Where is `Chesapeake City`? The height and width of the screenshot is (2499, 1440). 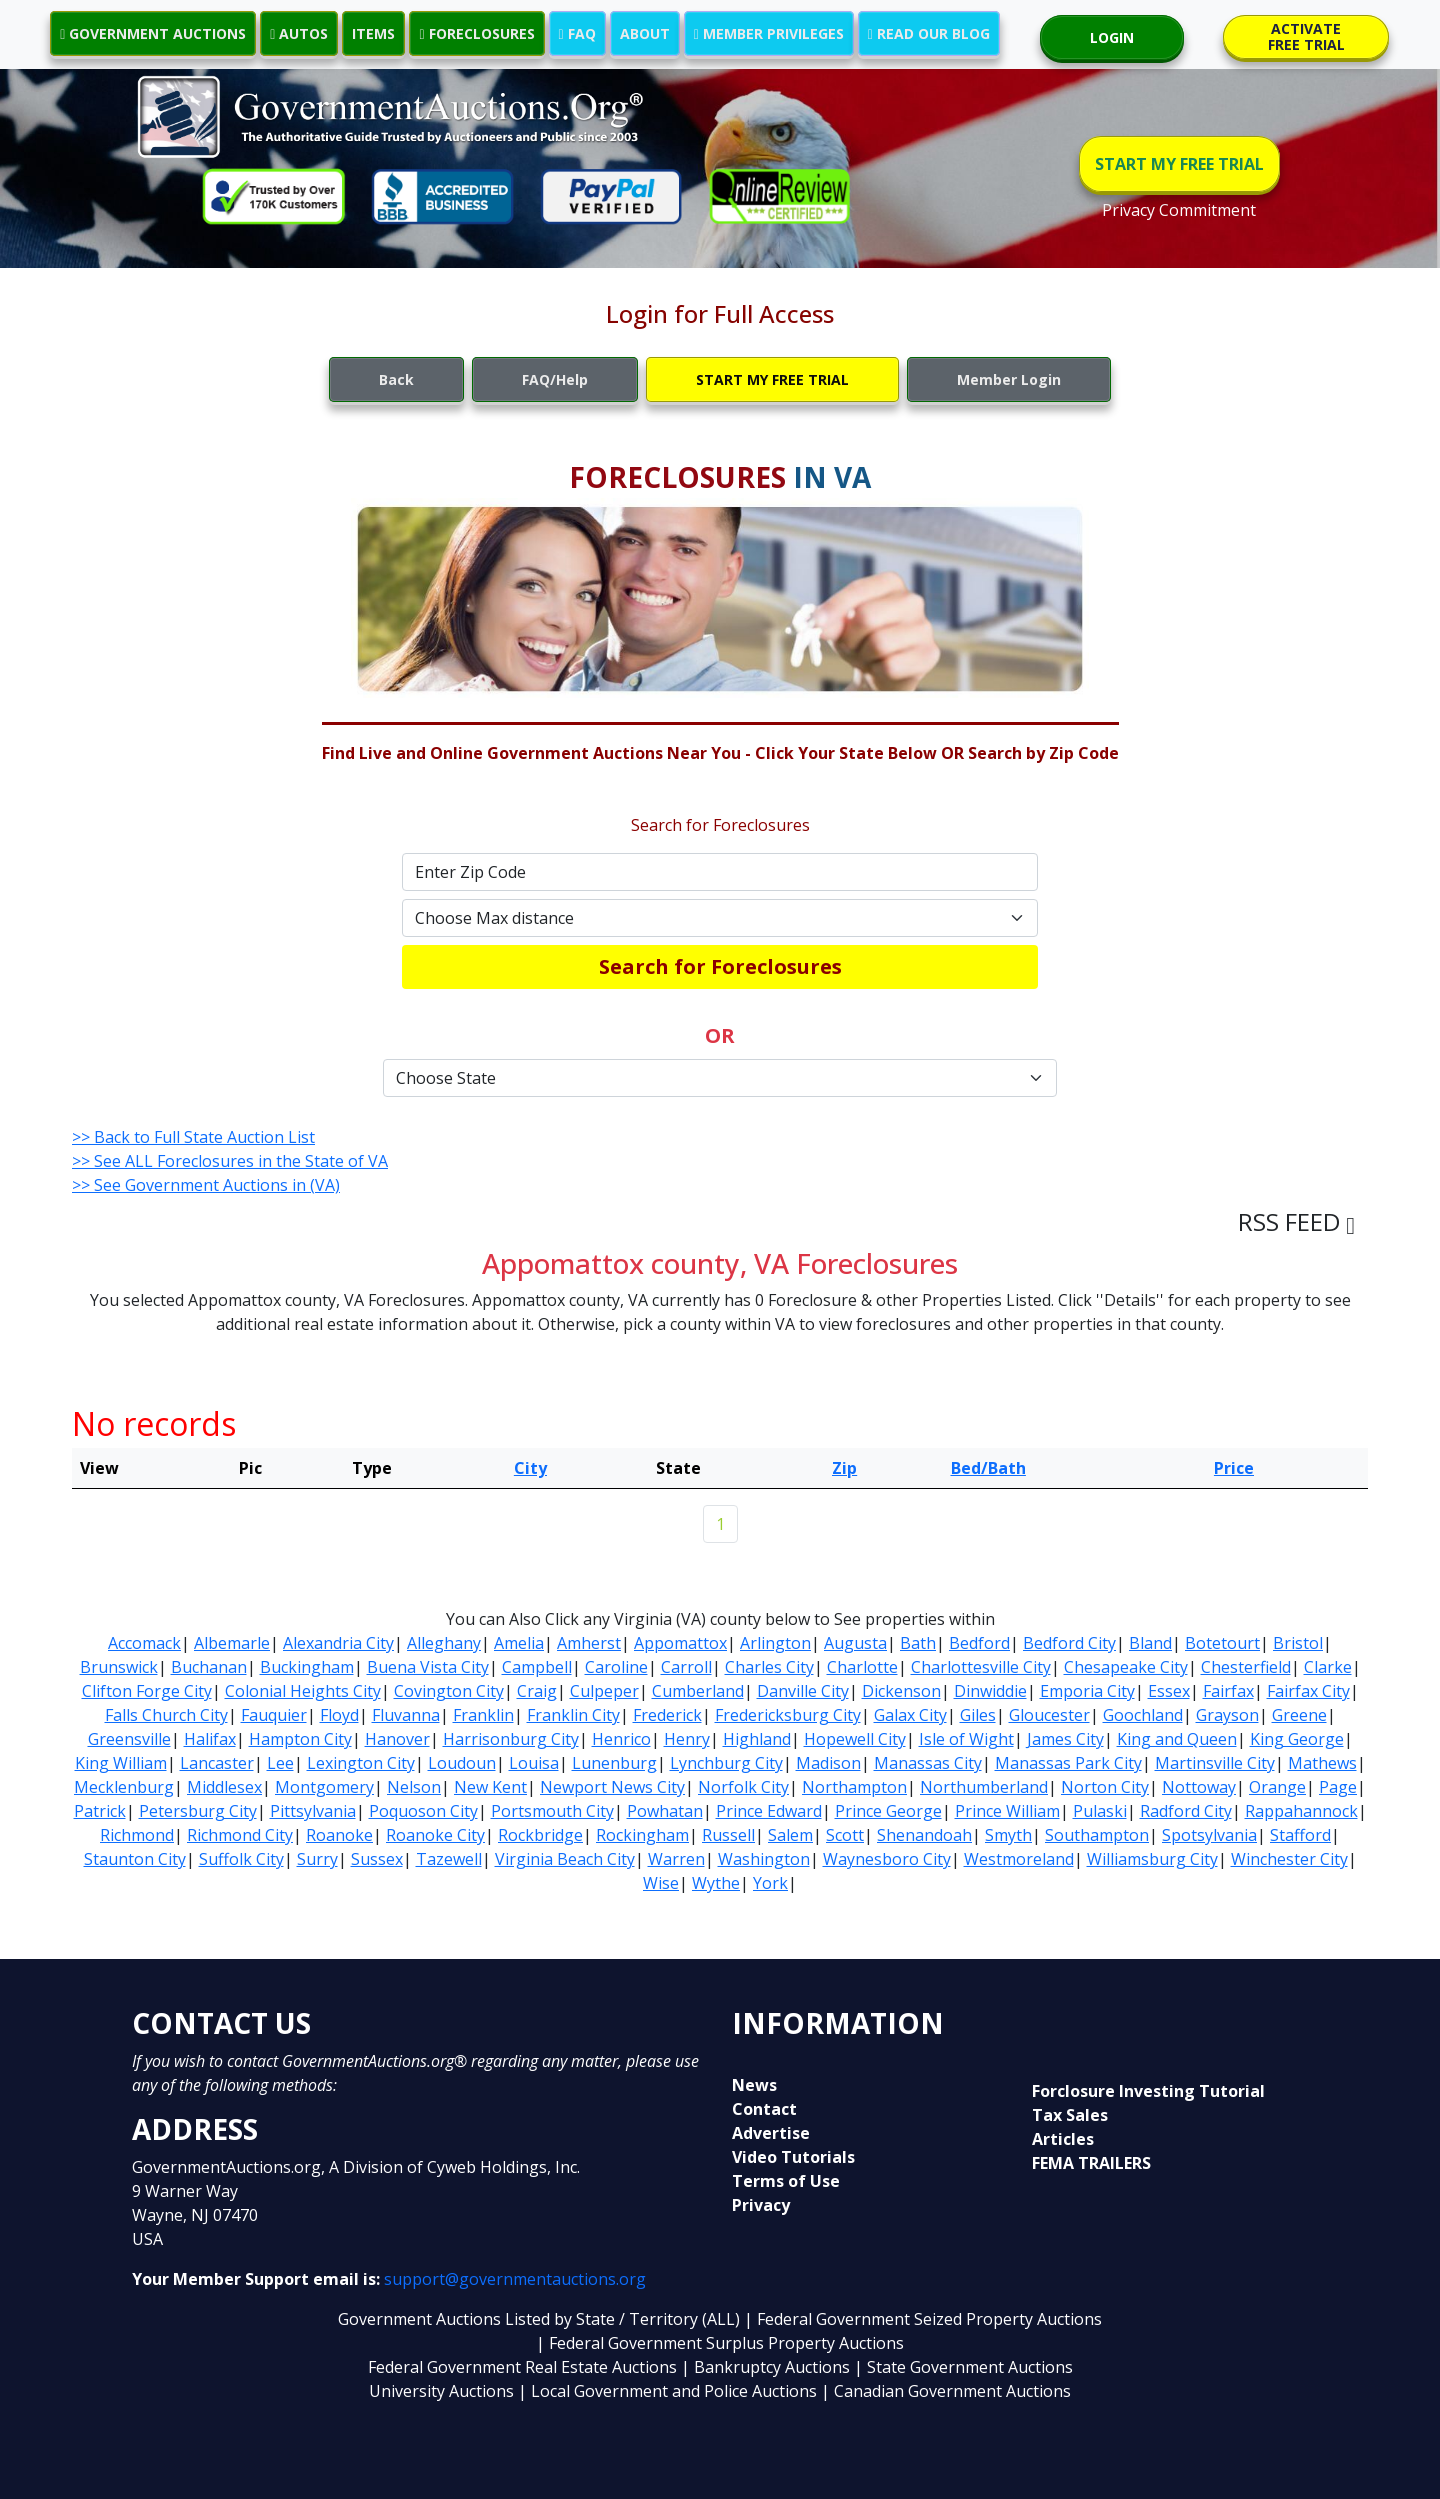
Chesapeake City is located at coordinates (1126, 1667).